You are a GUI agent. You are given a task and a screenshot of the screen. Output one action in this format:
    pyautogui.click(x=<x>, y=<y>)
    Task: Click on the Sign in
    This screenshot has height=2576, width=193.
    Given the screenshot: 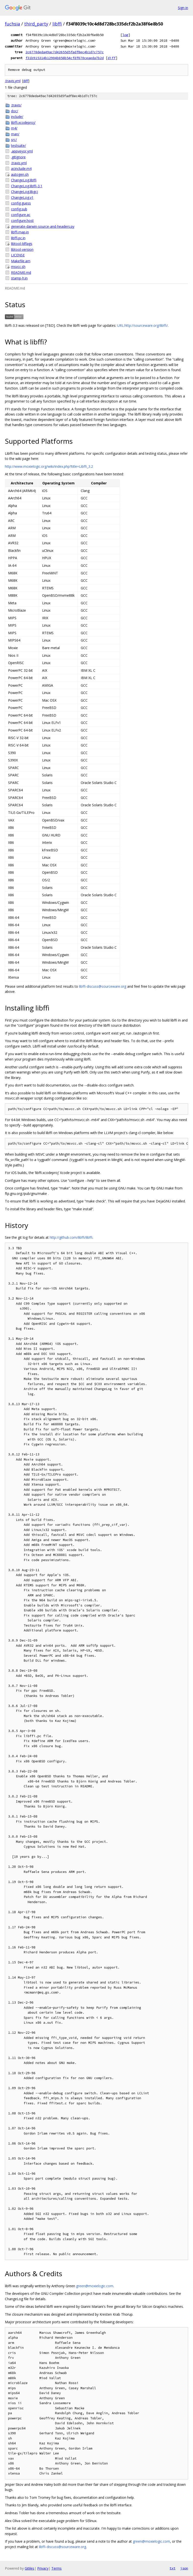 What is the action you would take?
    pyautogui.click(x=183, y=7)
    